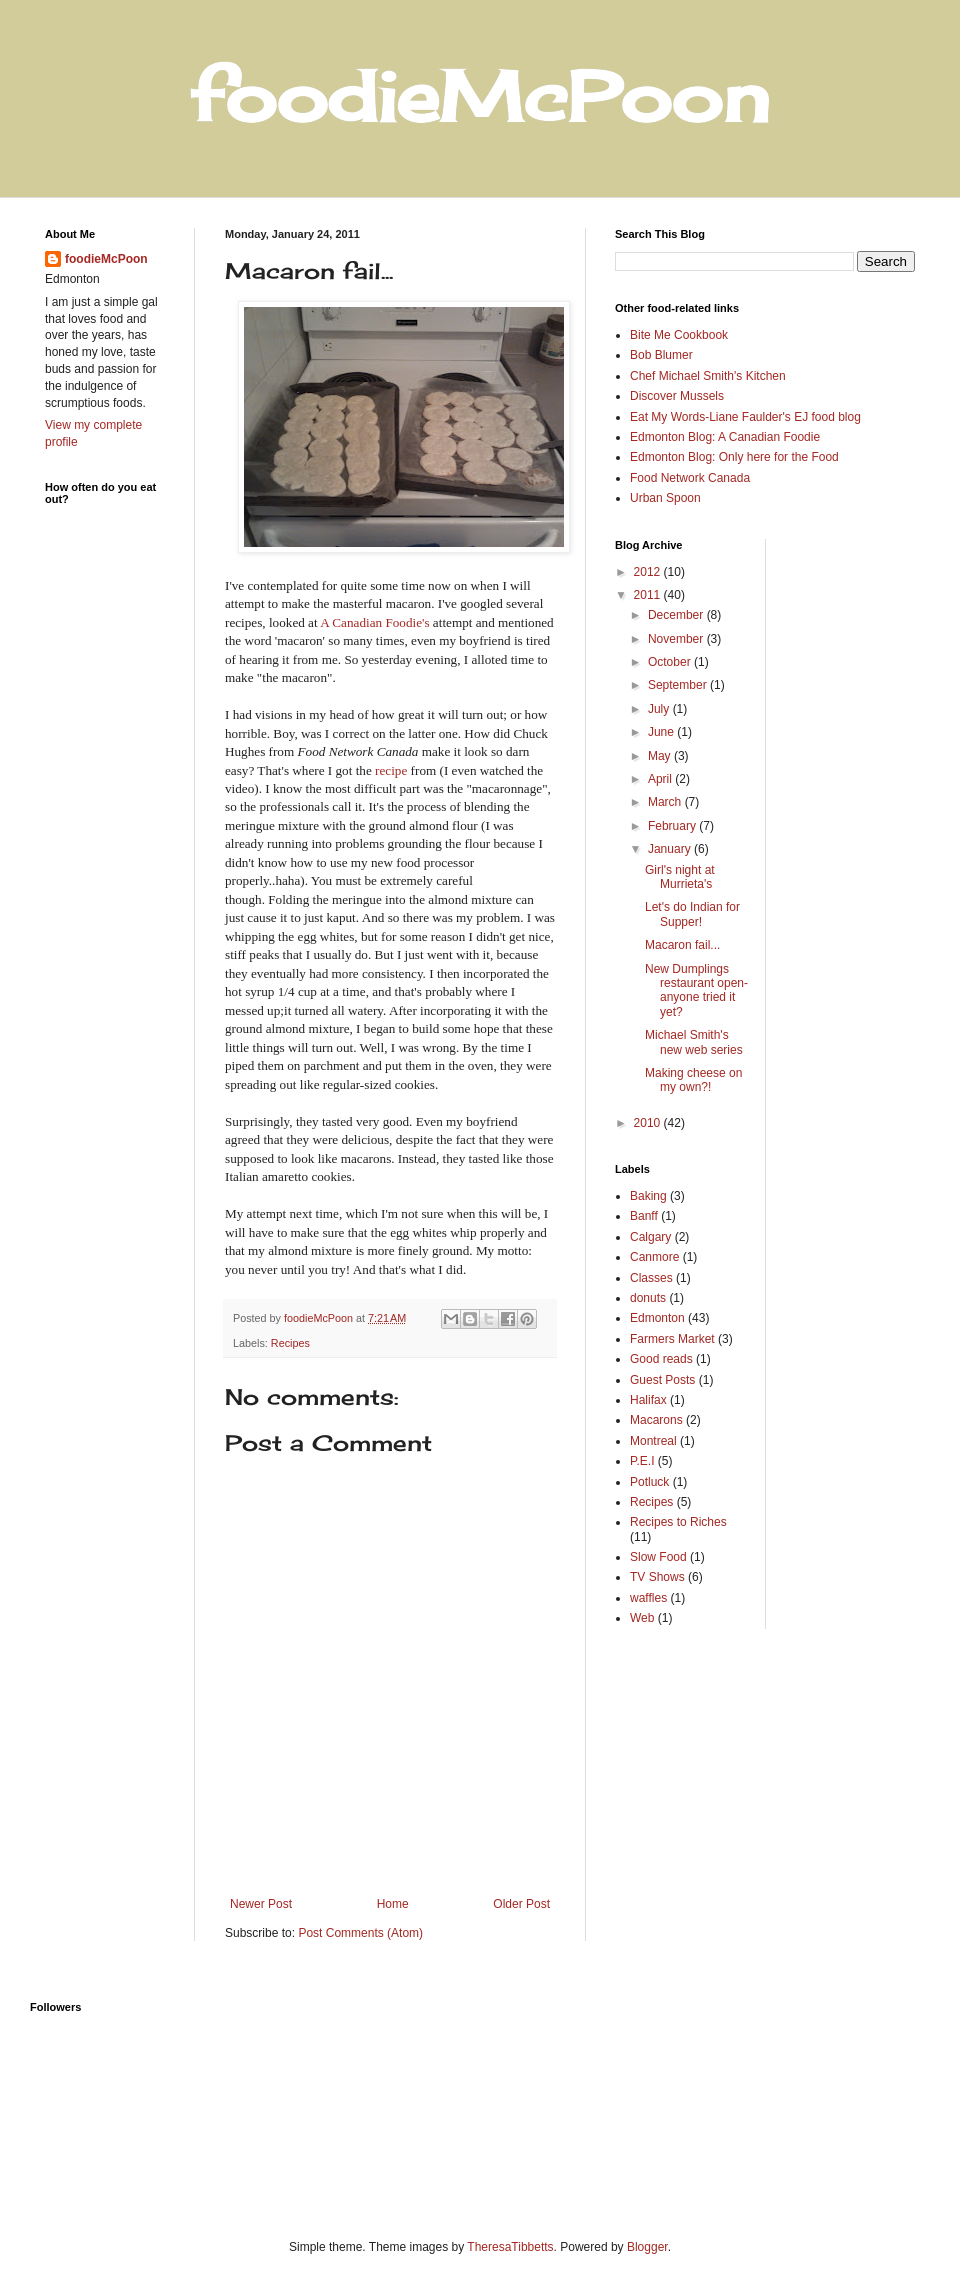  Describe the element at coordinates (671, 849) in the screenshot. I see `January` at that location.